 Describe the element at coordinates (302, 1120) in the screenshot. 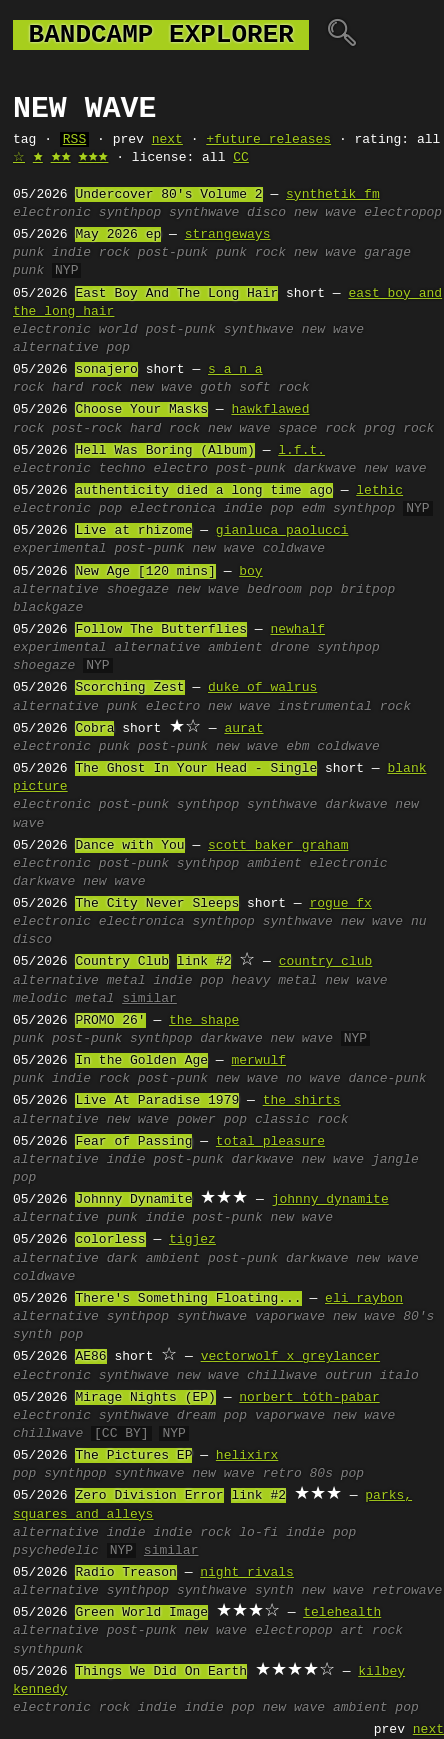

I see `classic rock` at that location.